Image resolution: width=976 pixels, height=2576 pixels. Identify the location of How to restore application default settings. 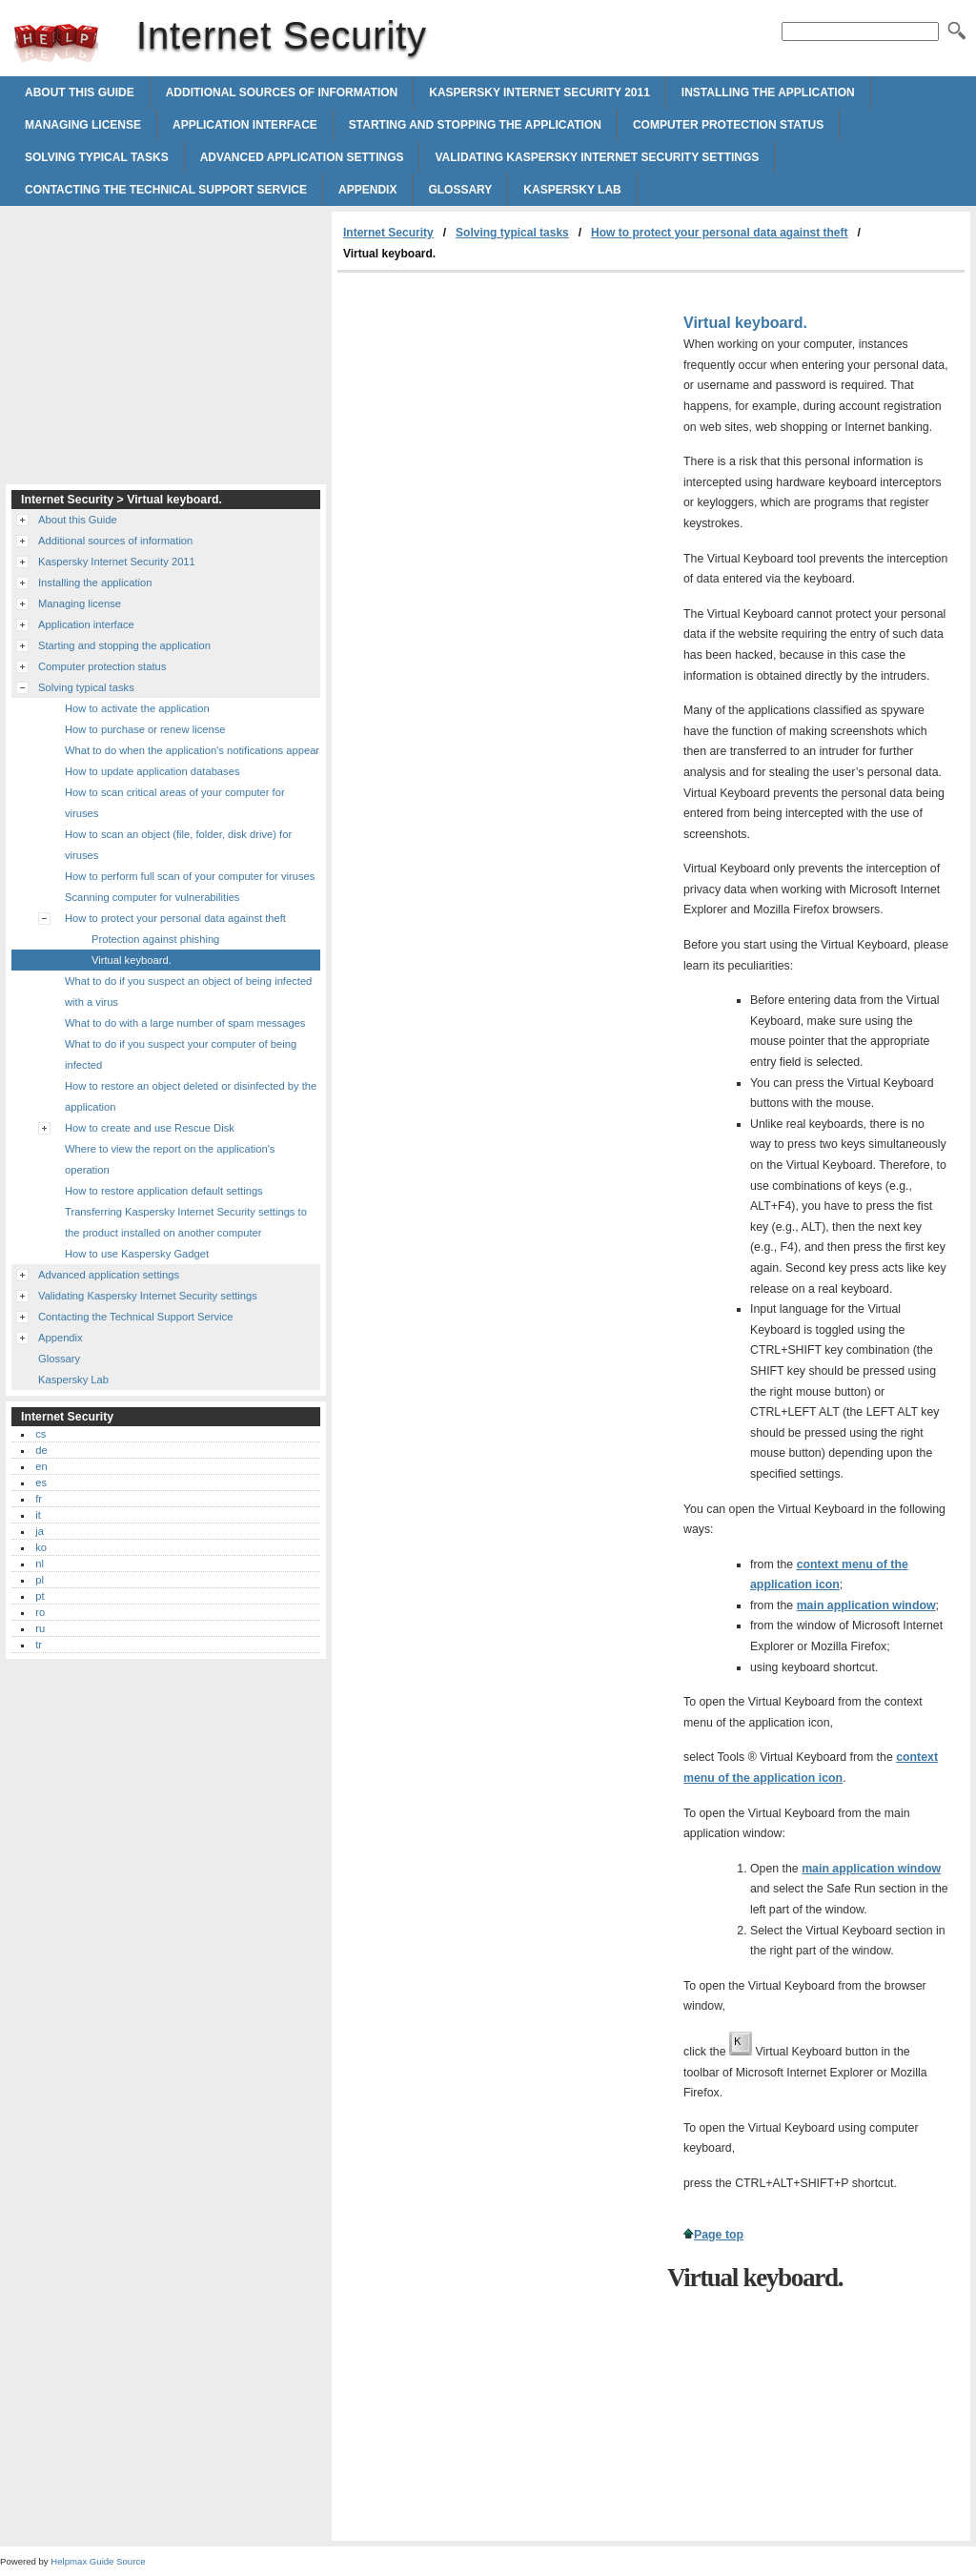
(164, 1190).